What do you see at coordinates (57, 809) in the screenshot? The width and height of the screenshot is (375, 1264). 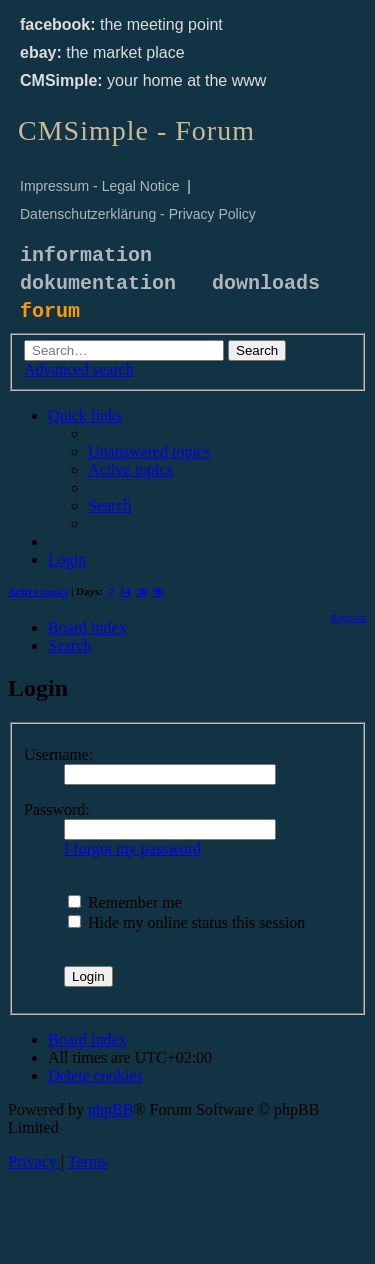 I see `Password:` at bounding box center [57, 809].